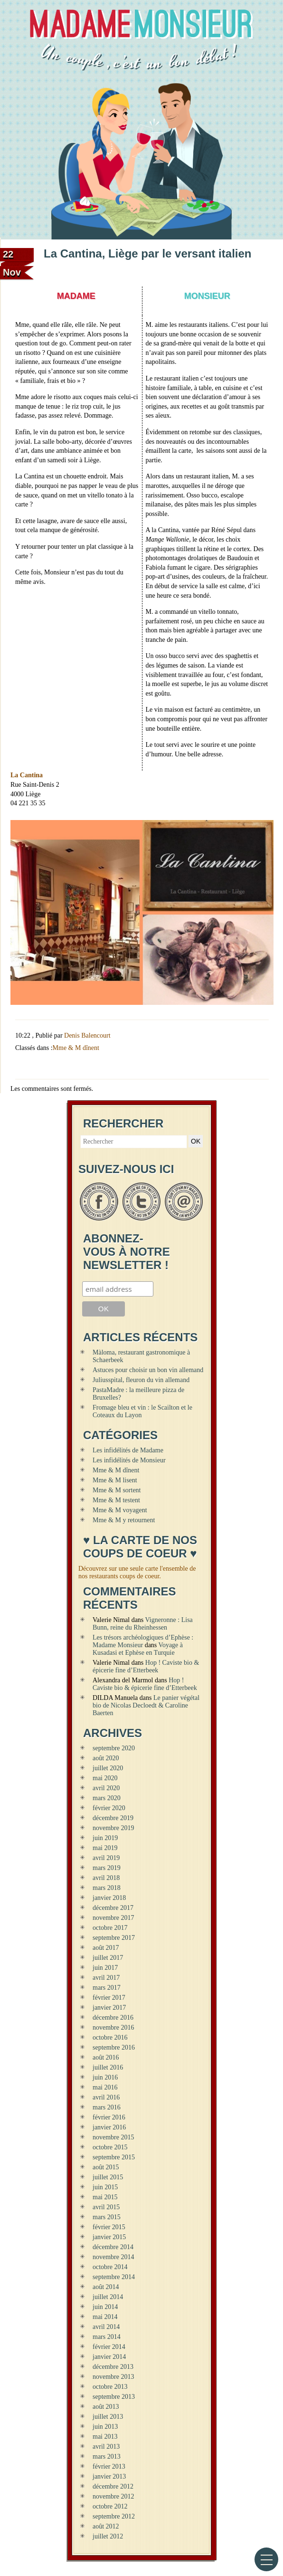  Describe the element at coordinates (143, 1641) in the screenshot. I see `Les trésors archéologiques d’Ephèse : Madame Monsieur` at that location.